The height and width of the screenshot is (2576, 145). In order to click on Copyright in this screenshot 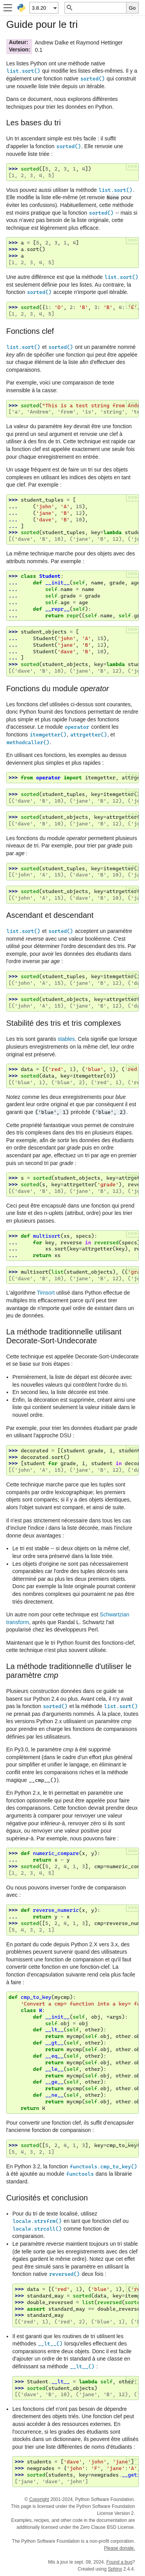, I will do `click(39, 2499)`.